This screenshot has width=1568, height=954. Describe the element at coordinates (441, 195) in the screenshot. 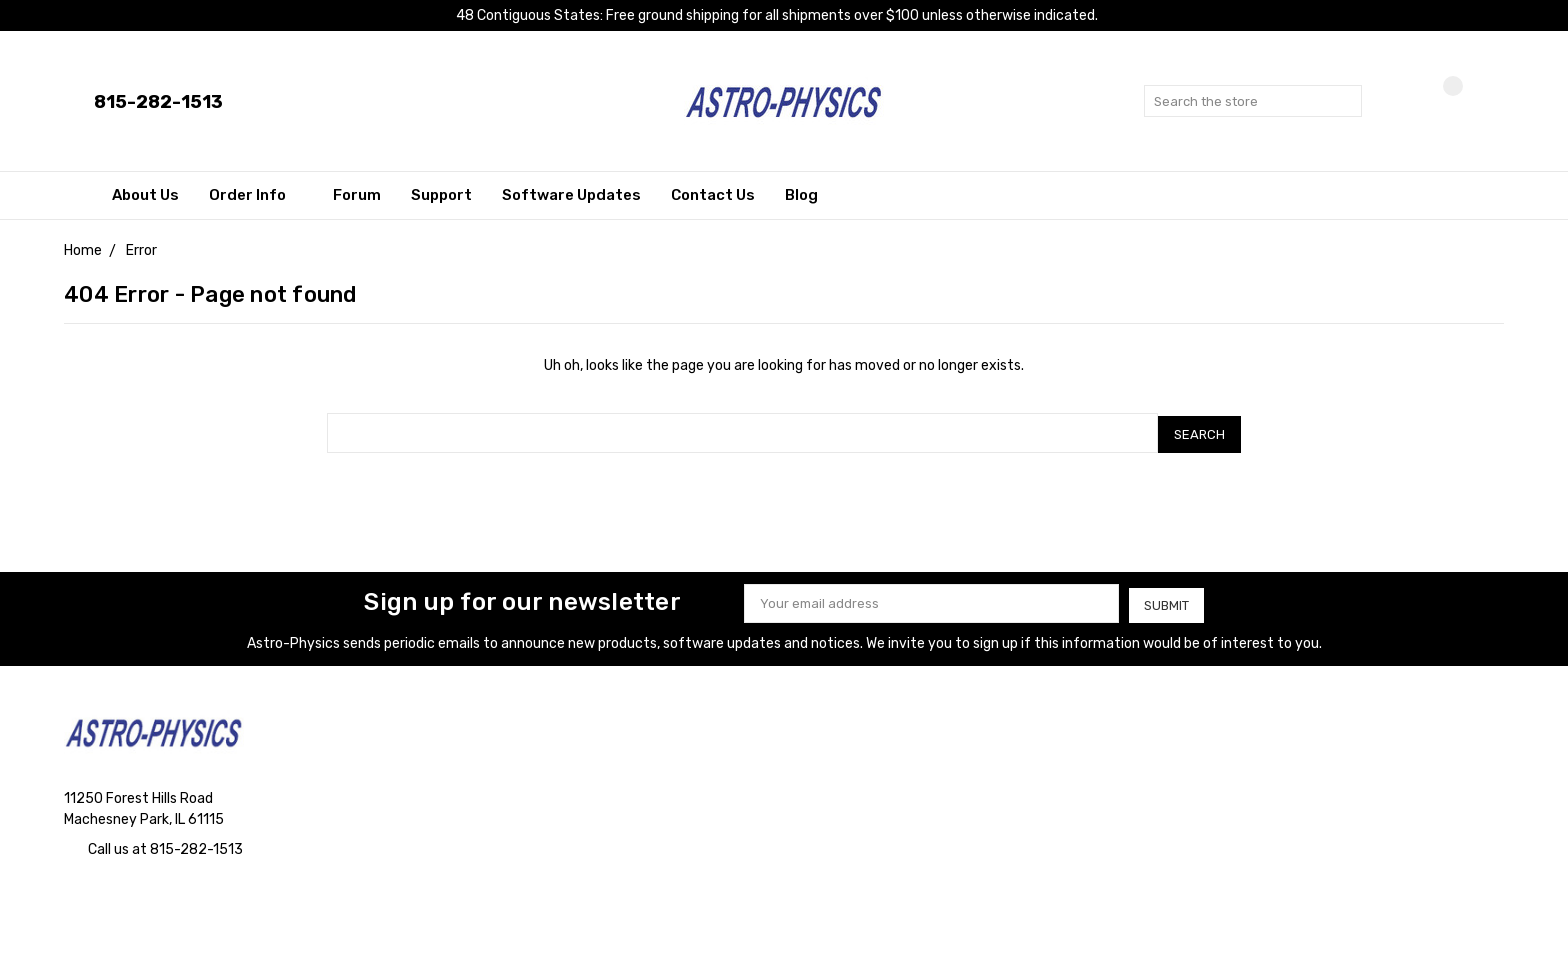

I see `Support` at that location.